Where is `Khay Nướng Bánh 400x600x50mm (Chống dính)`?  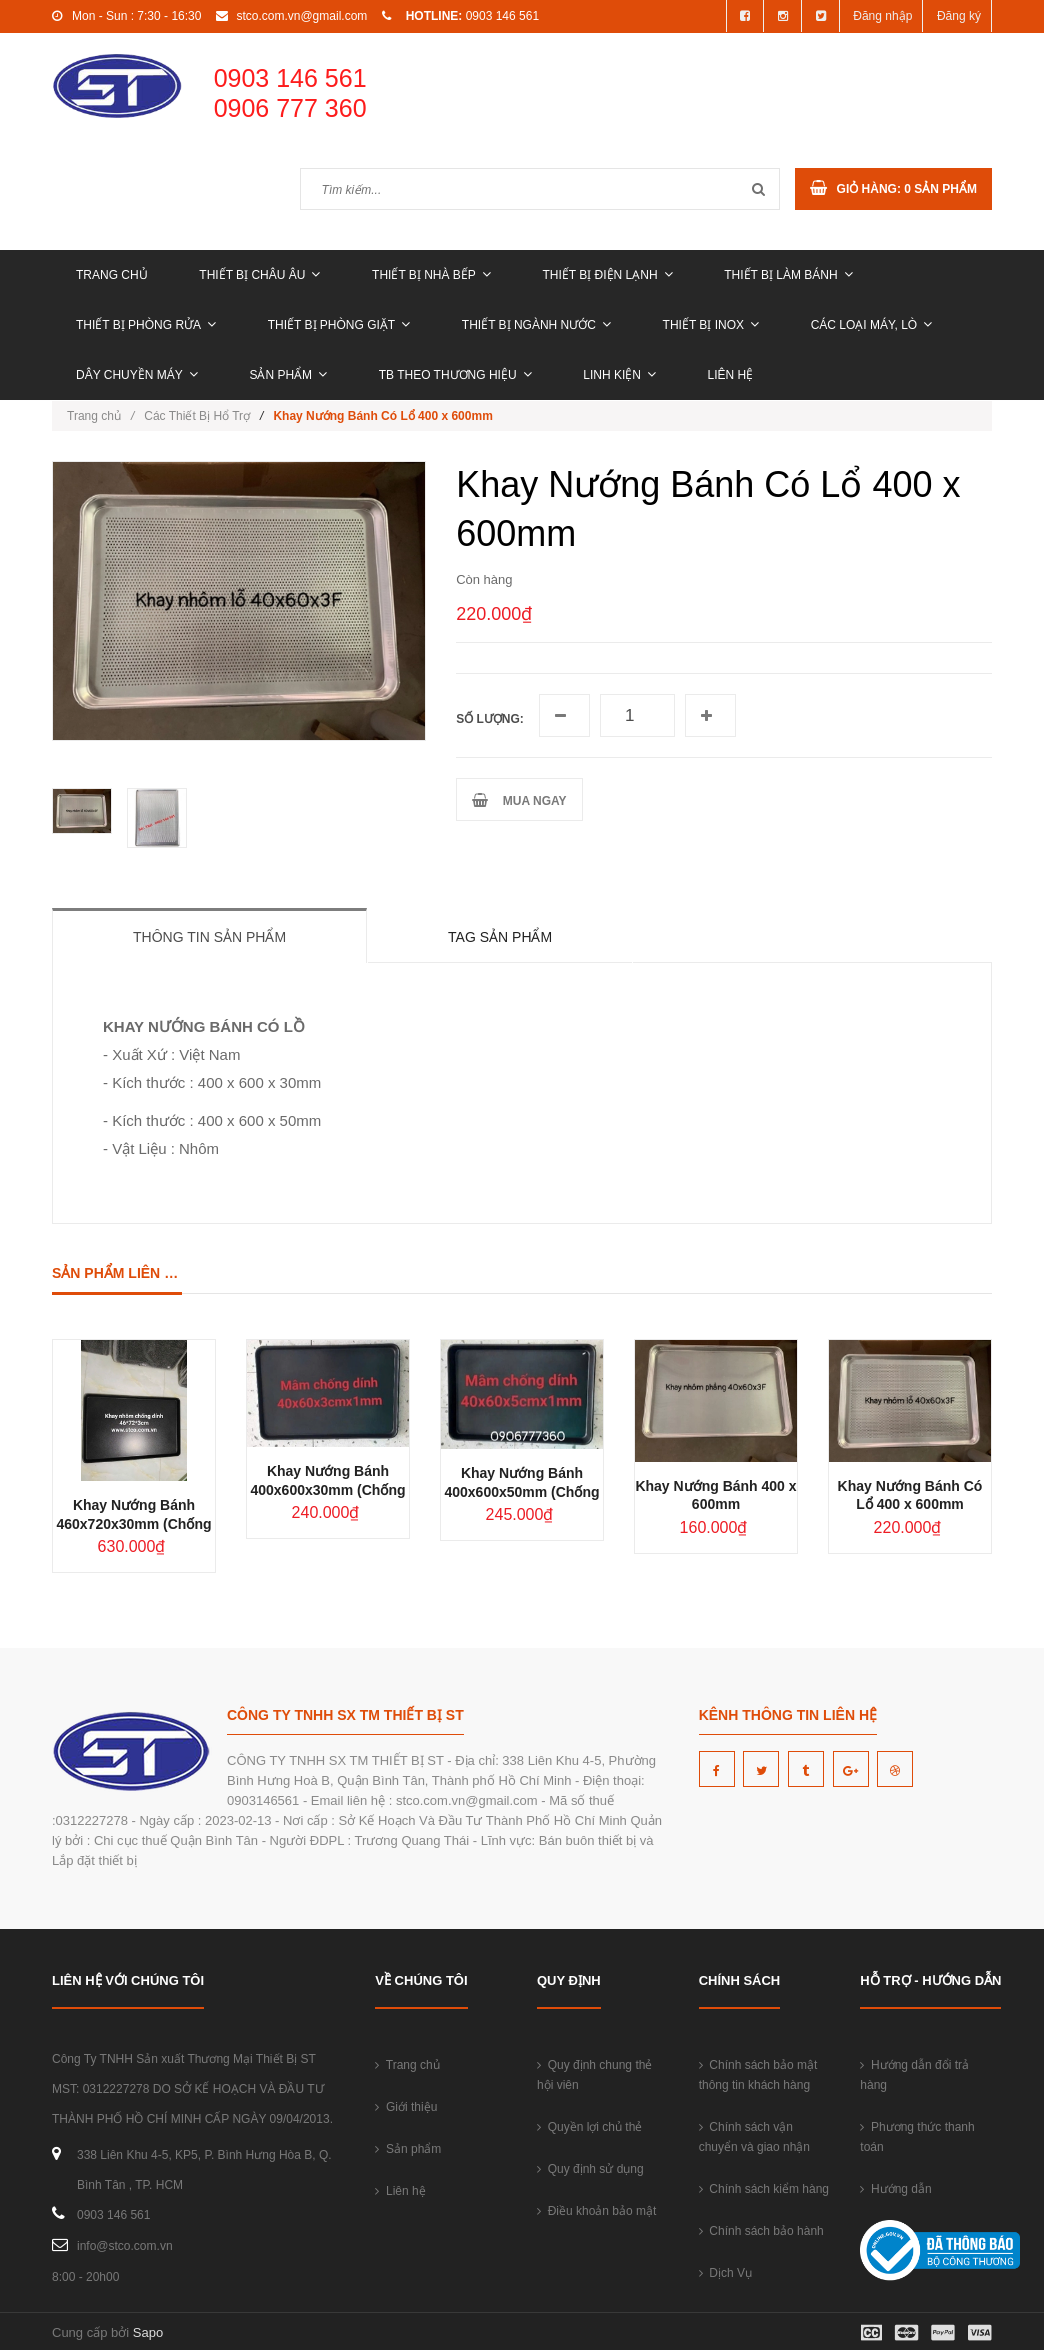 Khay Nướng Bánh 400x600x50mm (Chống dính) is located at coordinates (521, 1492).